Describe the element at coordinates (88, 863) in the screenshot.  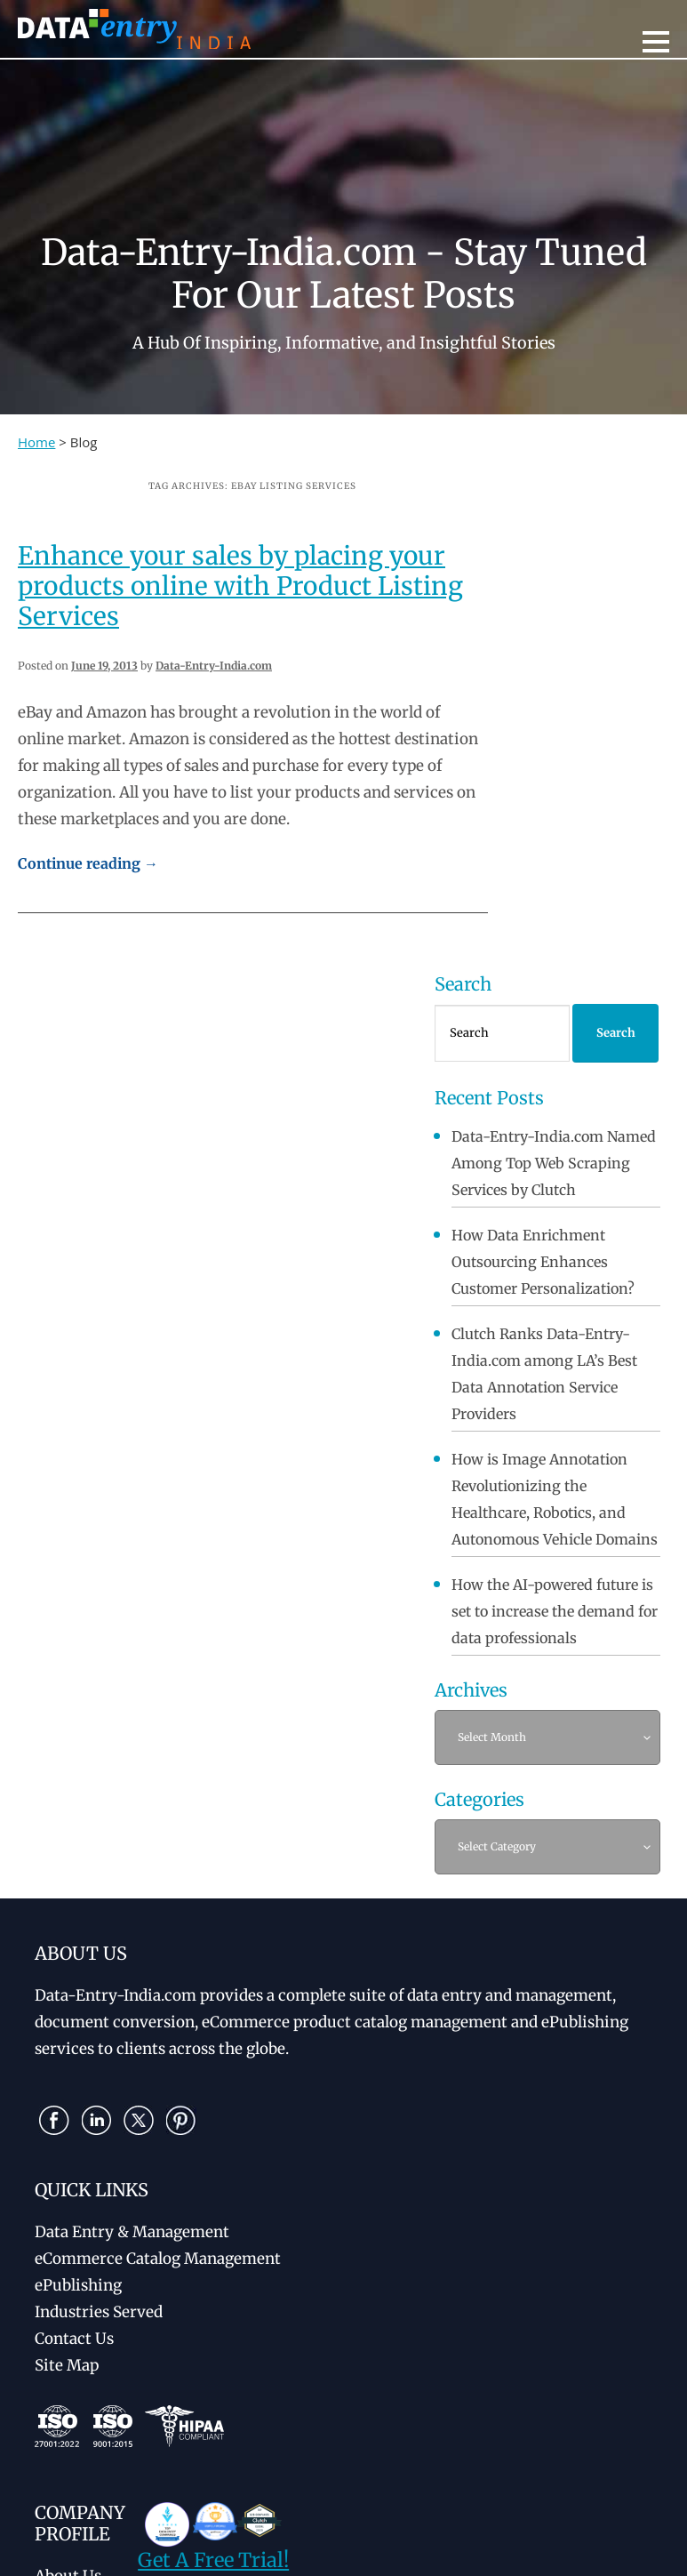
I see `Continue reading` at that location.